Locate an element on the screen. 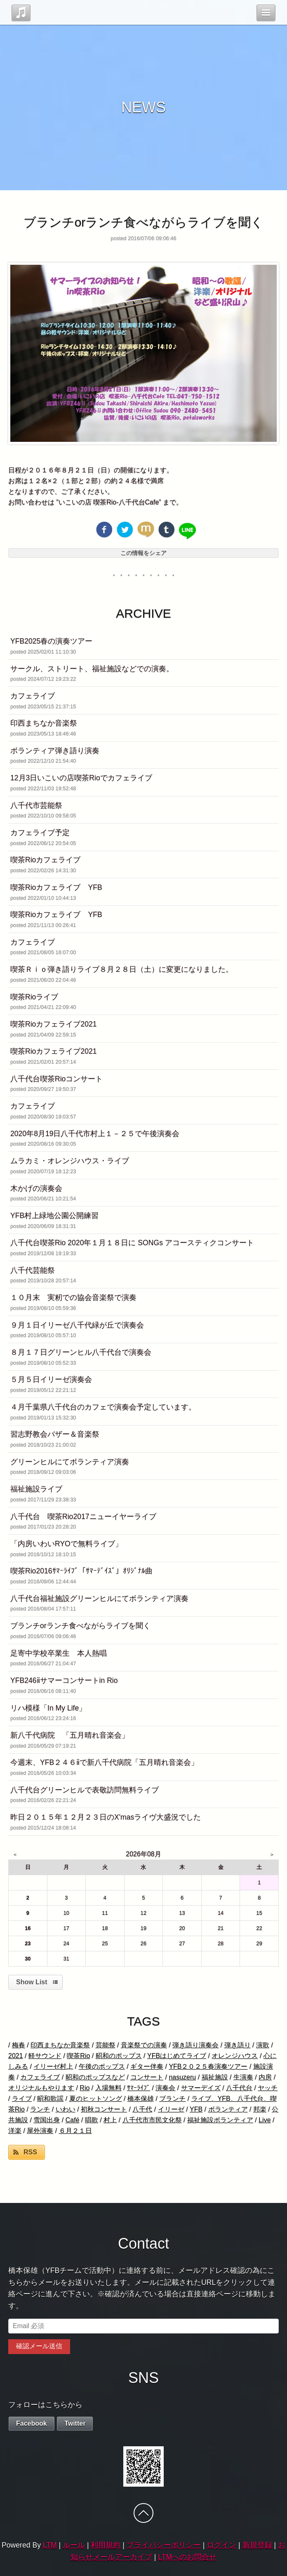  イリーゼ村上 is located at coordinates (53, 2066).